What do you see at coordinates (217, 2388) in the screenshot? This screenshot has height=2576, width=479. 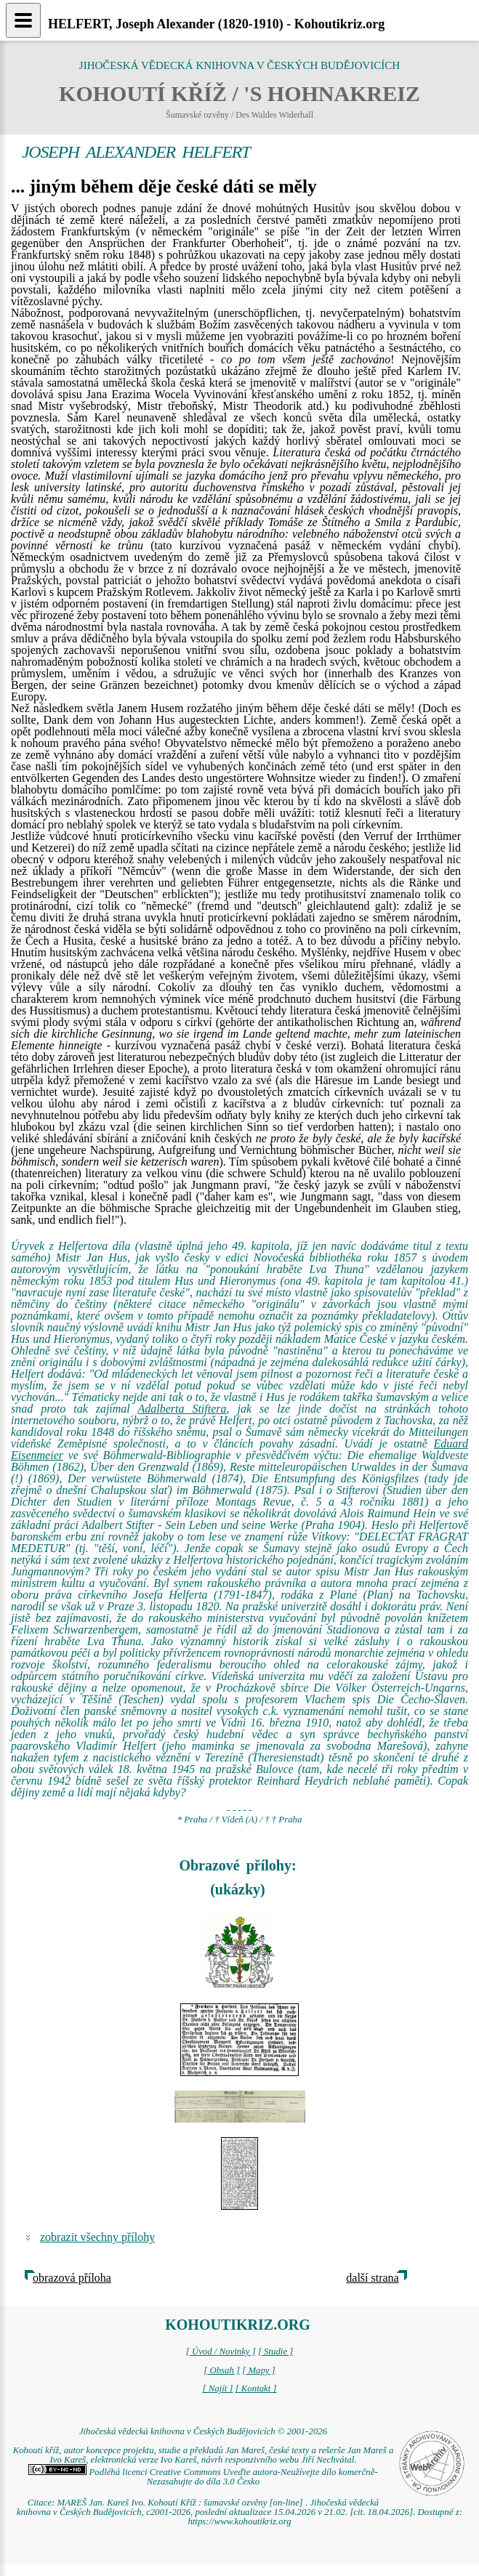 I see `[ Najít ]` at bounding box center [217, 2388].